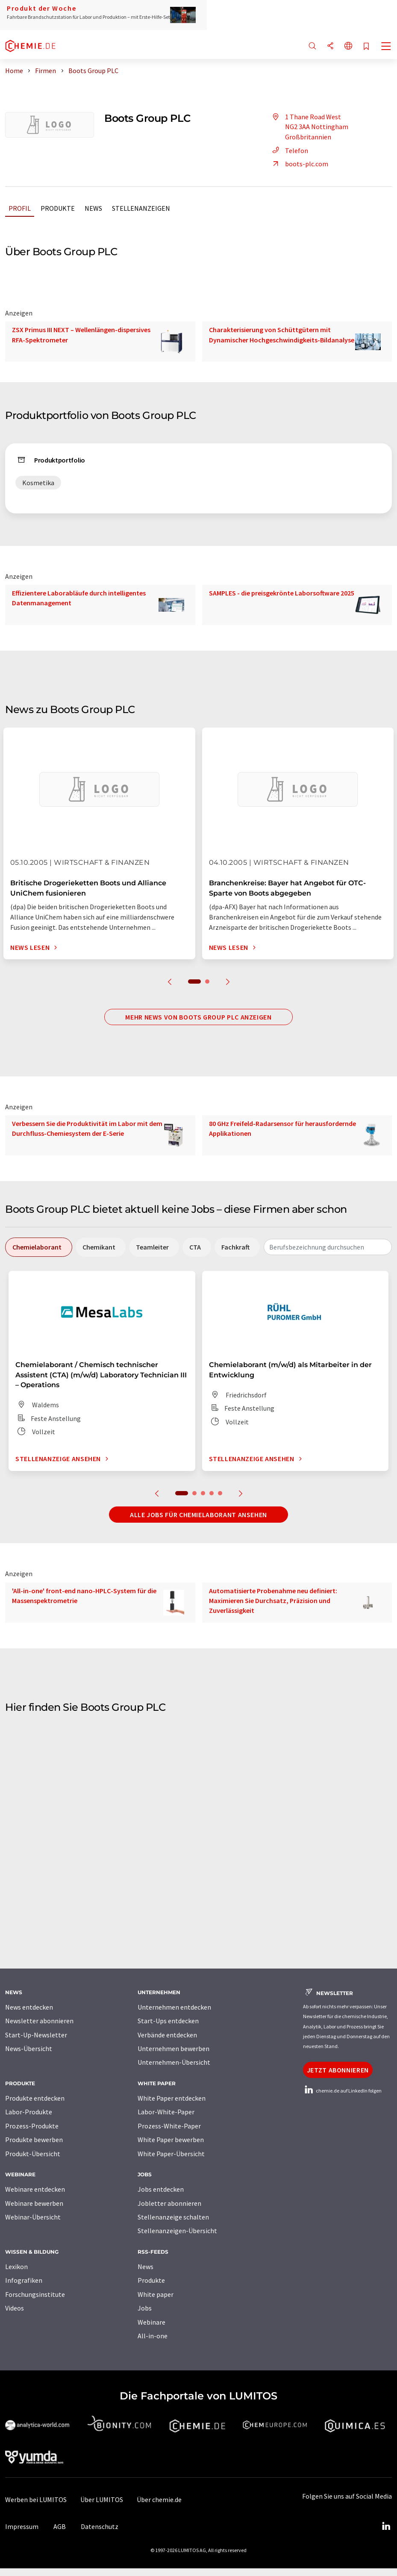  What do you see at coordinates (35, 2294) in the screenshot?
I see `Forschungsinstitute` at bounding box center [35, 2294].